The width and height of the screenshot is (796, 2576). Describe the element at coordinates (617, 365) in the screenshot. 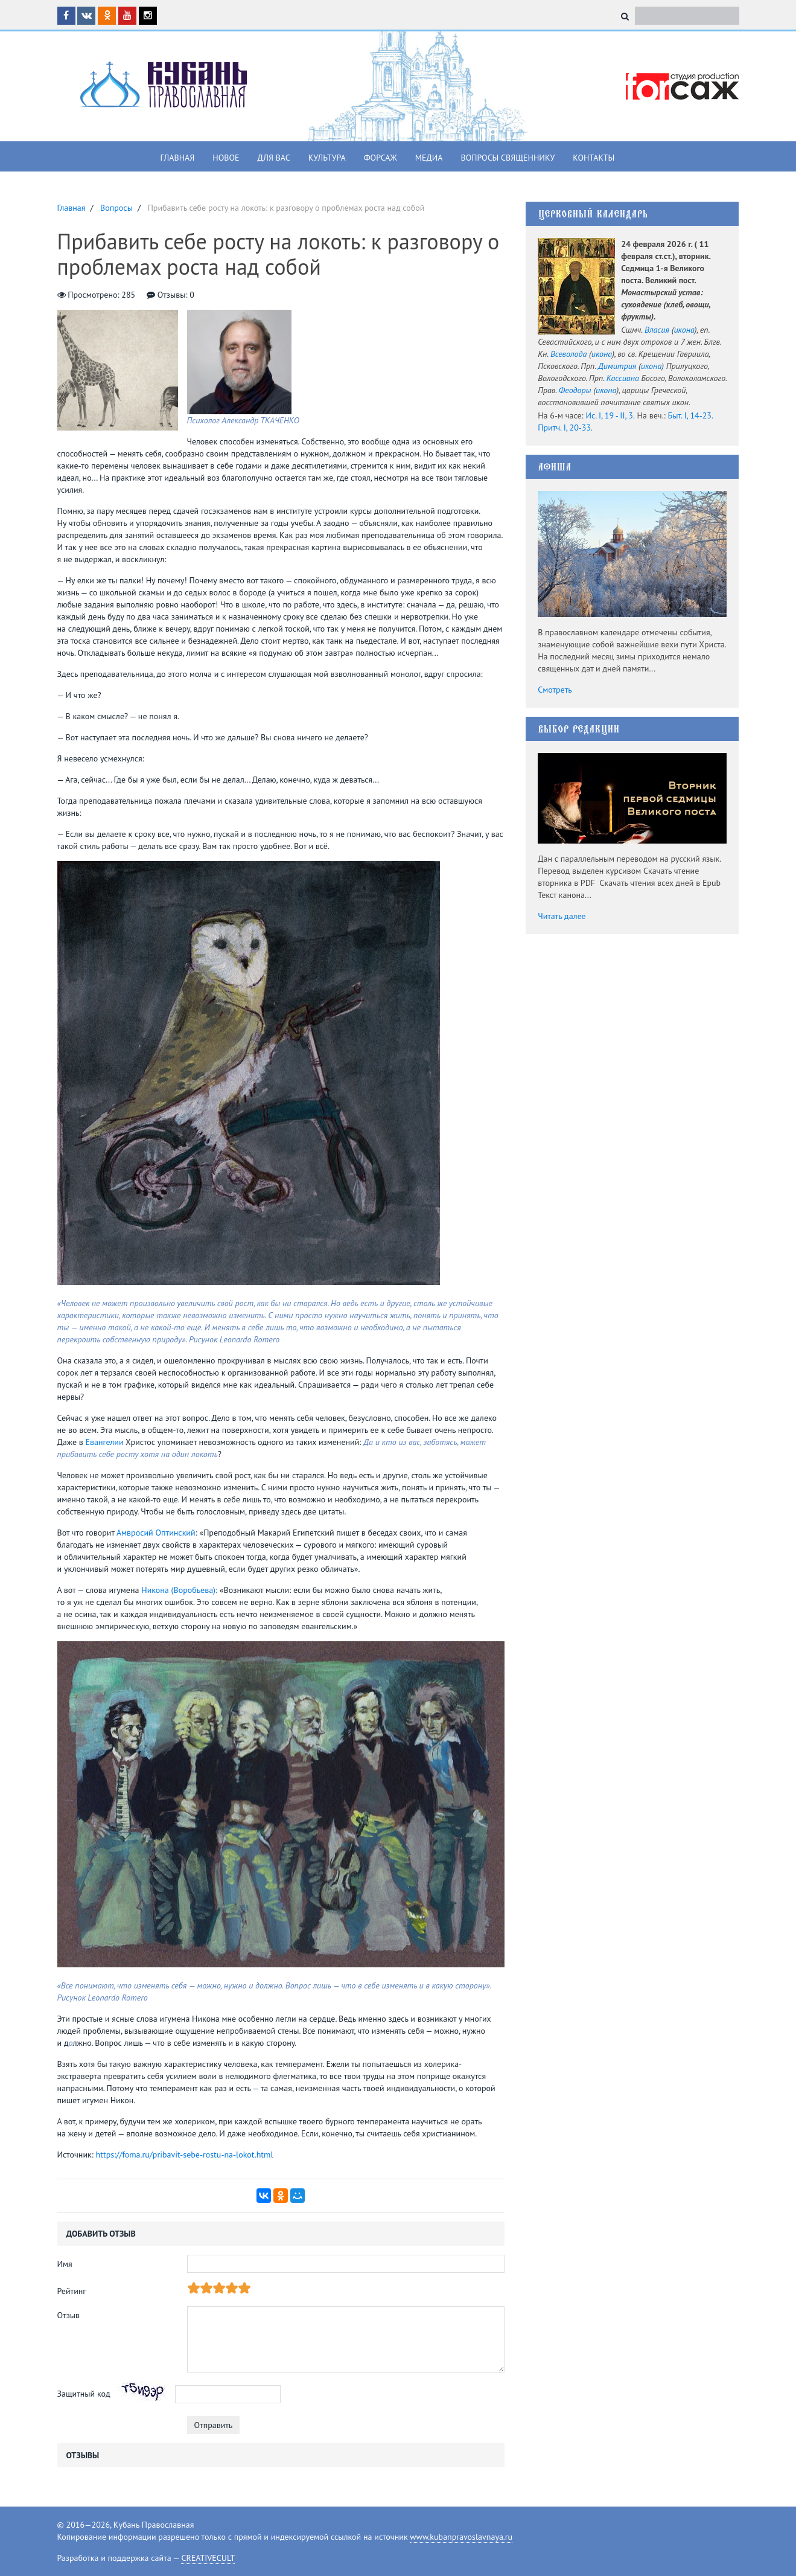

I see `Димитрия` at that location.